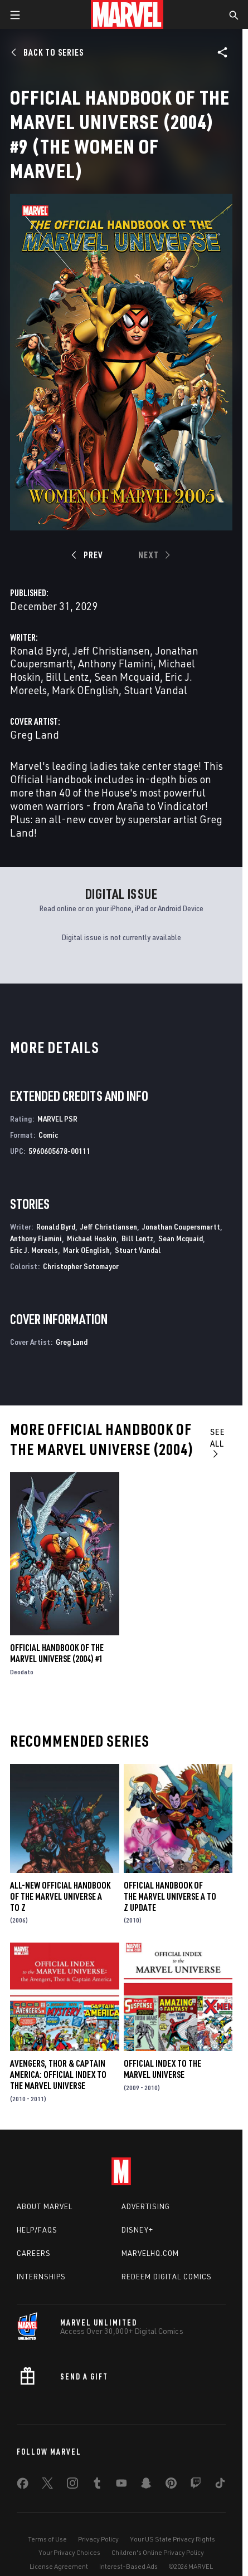 This screenshot has width=248, height=2576. What do you see at coordinates (137, 2229) in the screenshot?
I see `Disney+` at bounding box center [137, 2229].